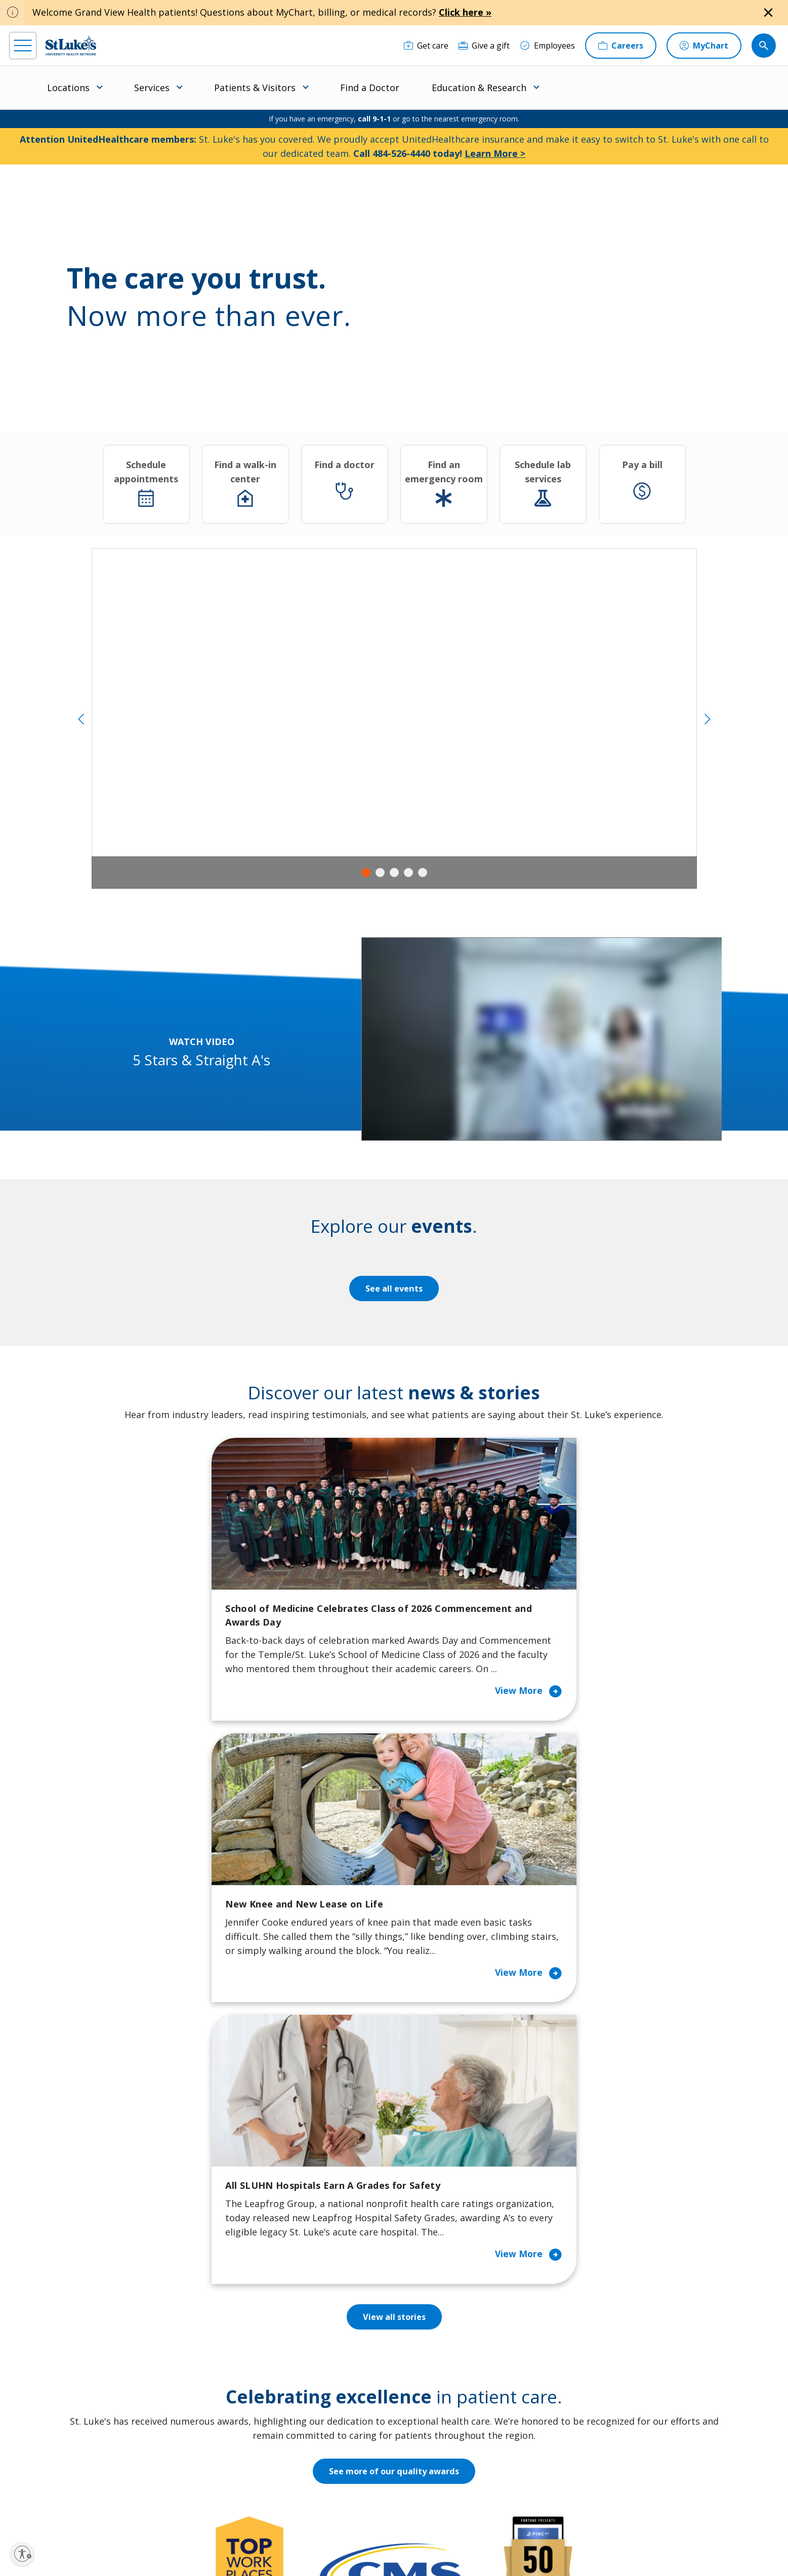 The image size is (788, 2576). Describe the element at coordinates (239, 2533) in the screenshot. I see `Privacy` at that location.